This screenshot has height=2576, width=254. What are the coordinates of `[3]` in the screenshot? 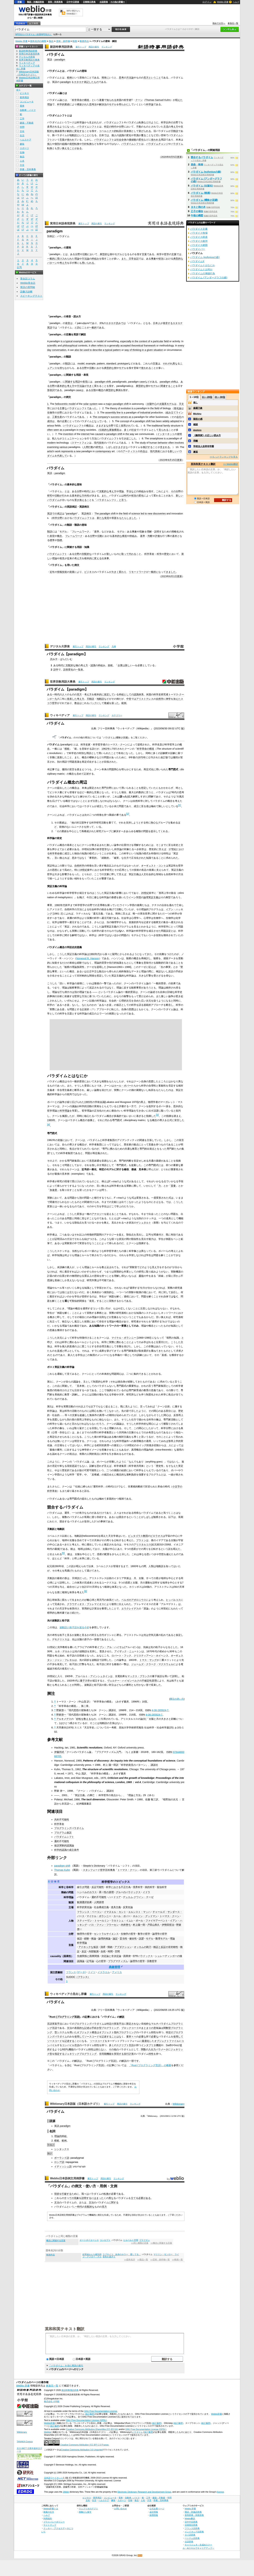 It's located at (157, 1114).